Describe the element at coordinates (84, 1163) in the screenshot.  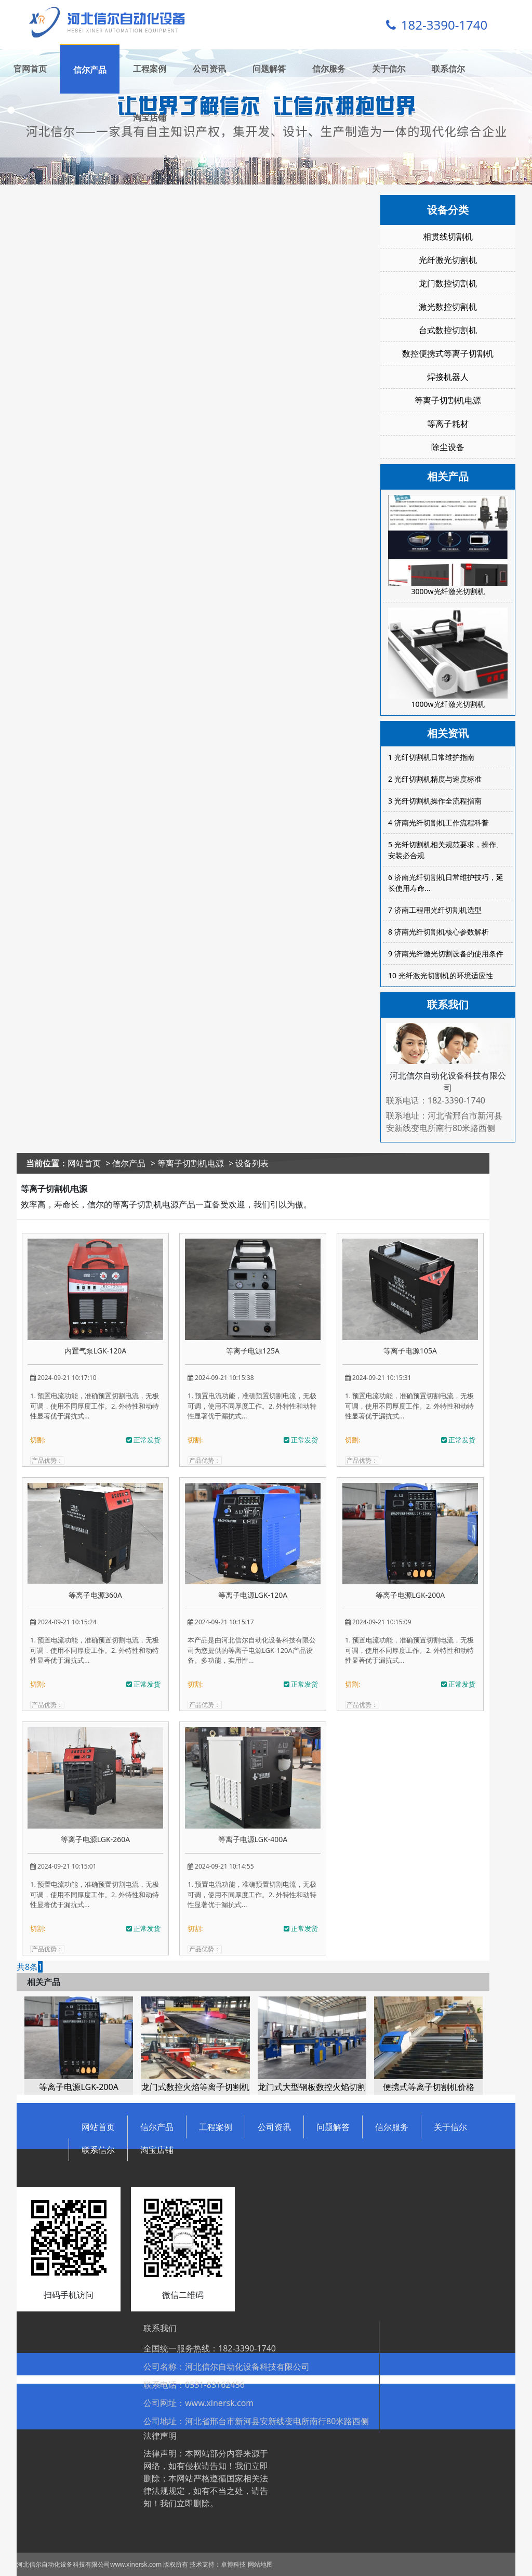
I see `网站首页` at that location.